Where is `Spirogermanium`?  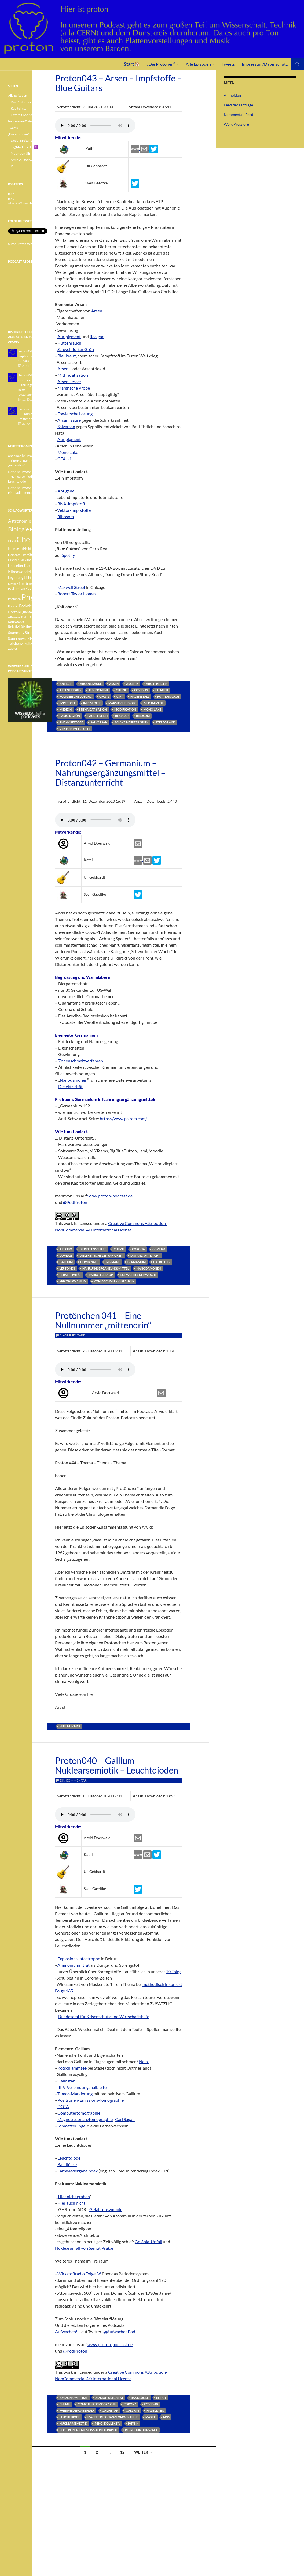
Spirogermanium is located at coordinates (73, 1281).